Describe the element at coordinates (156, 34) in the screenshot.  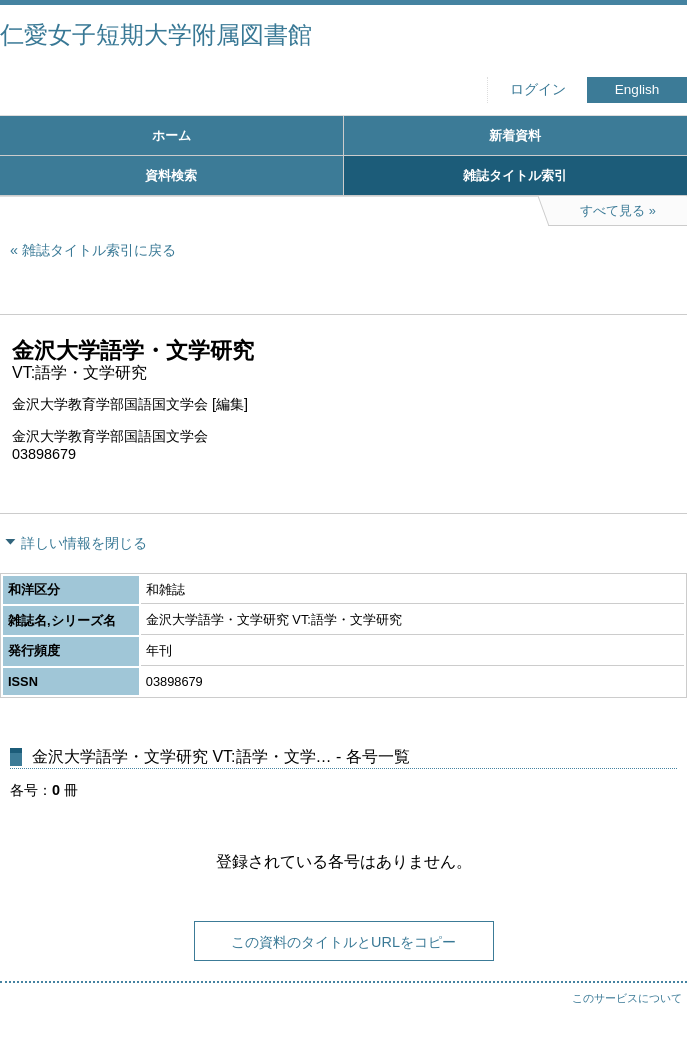
I see `仁愛女子短期大学附属図書館` at that location.